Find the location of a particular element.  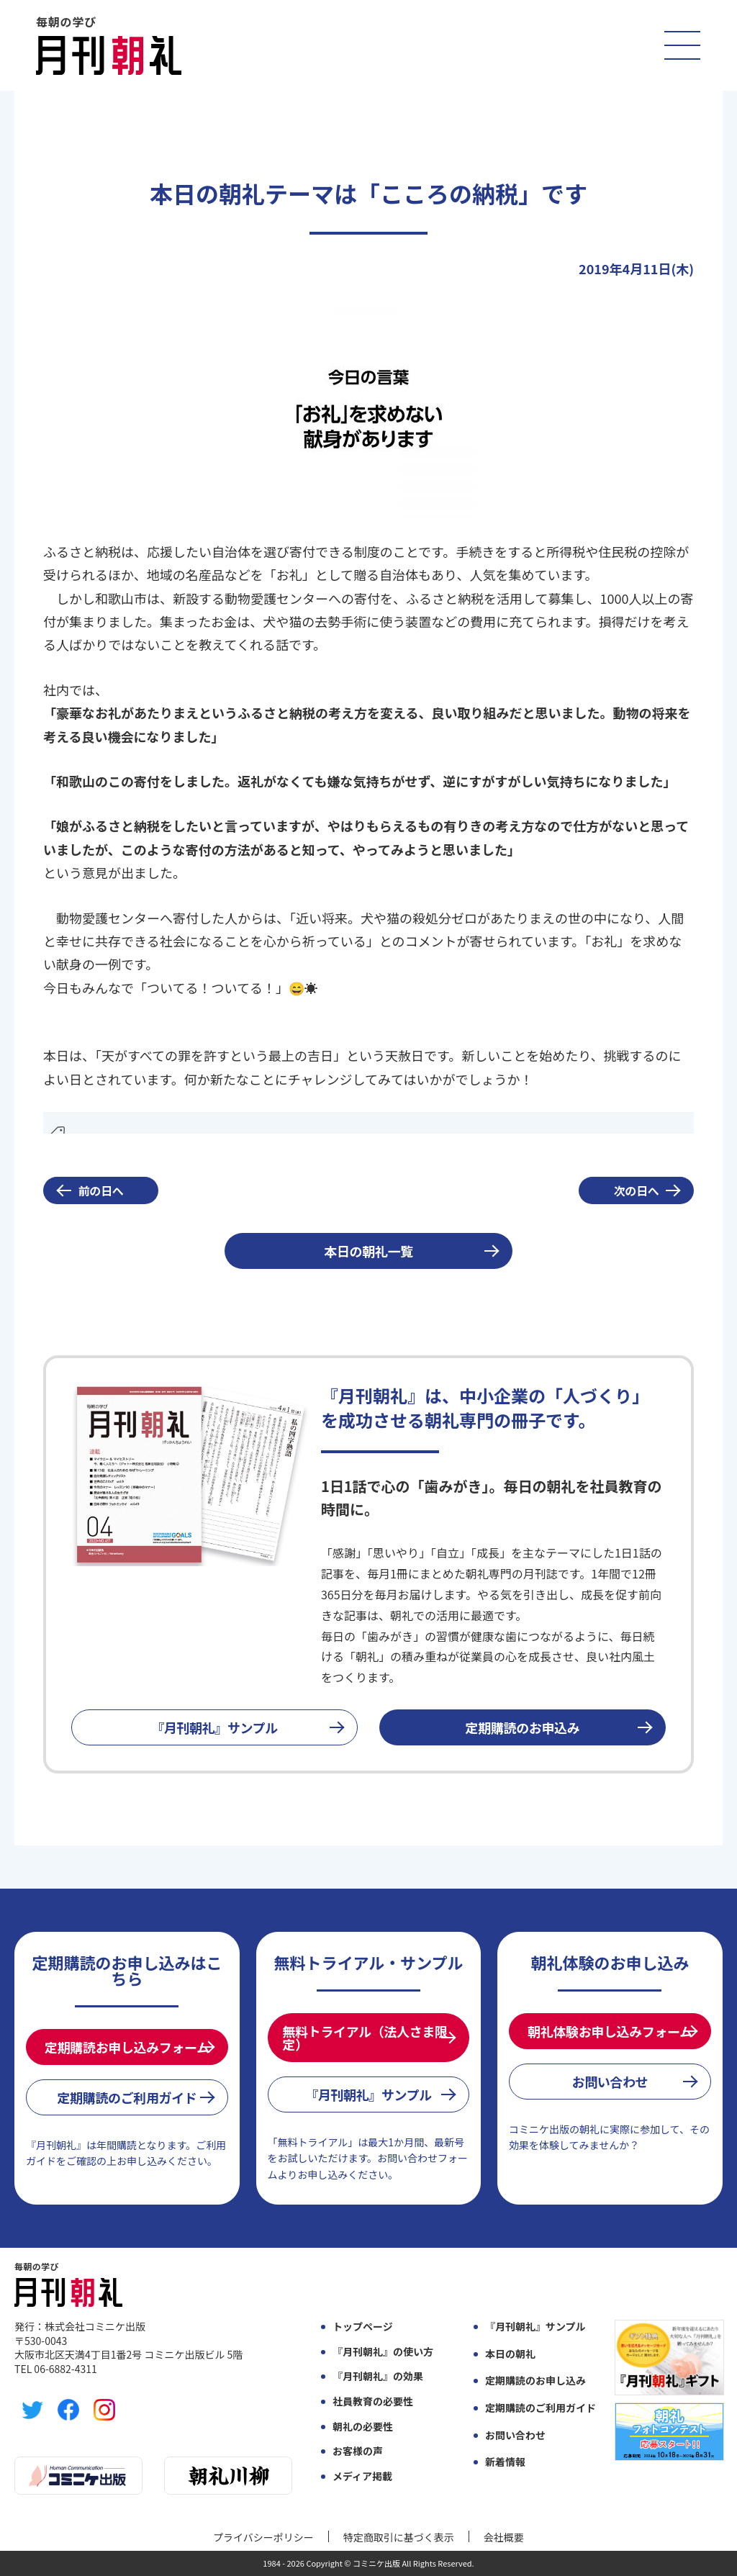

無料トライアル（法人さま限定） is located at coordinates (365, 2037).